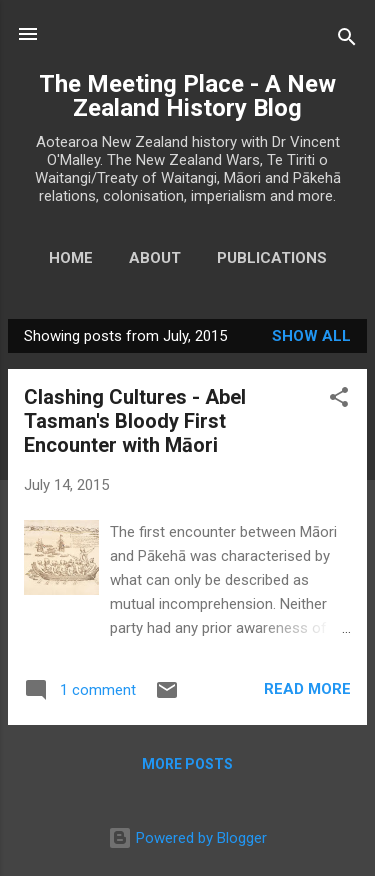 The image size is (375, 876). I want to click on [button], so click(339, 400).